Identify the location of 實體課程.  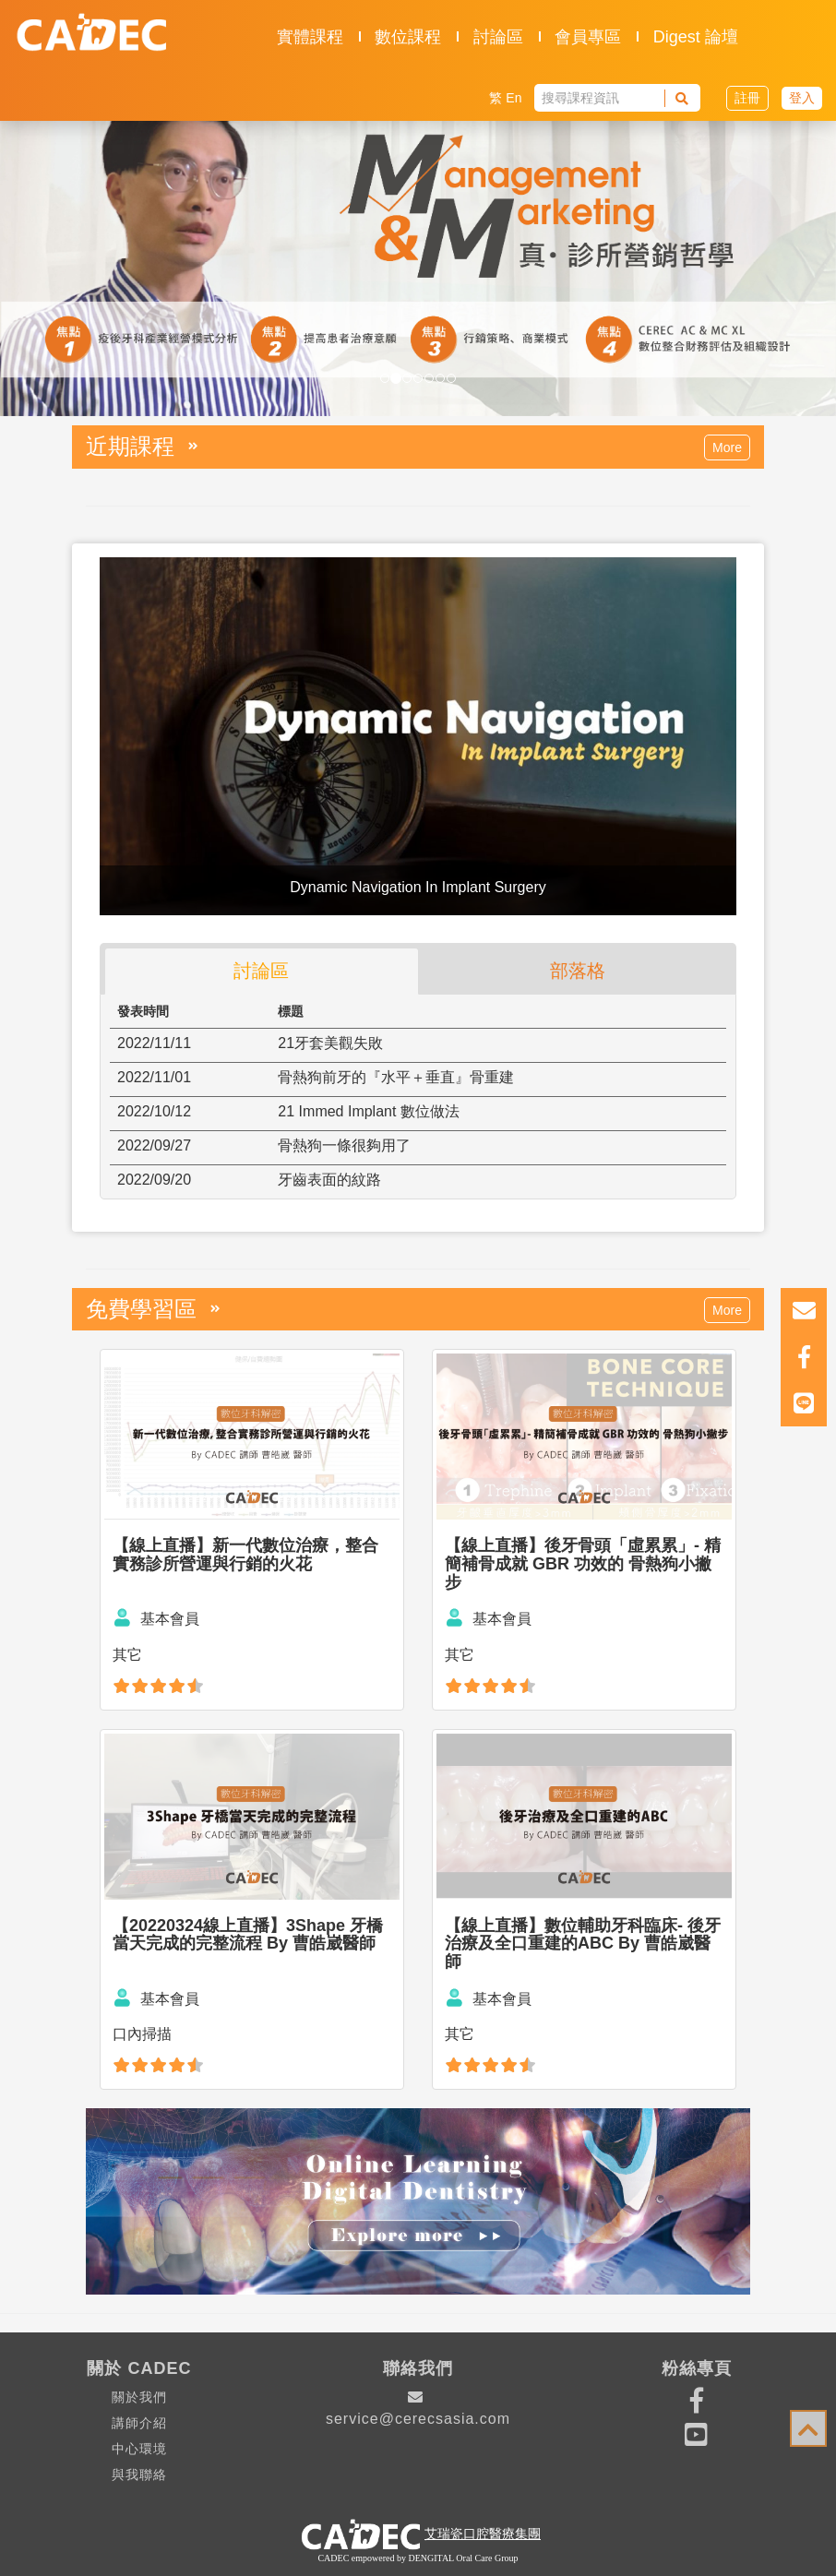
(310, 37).